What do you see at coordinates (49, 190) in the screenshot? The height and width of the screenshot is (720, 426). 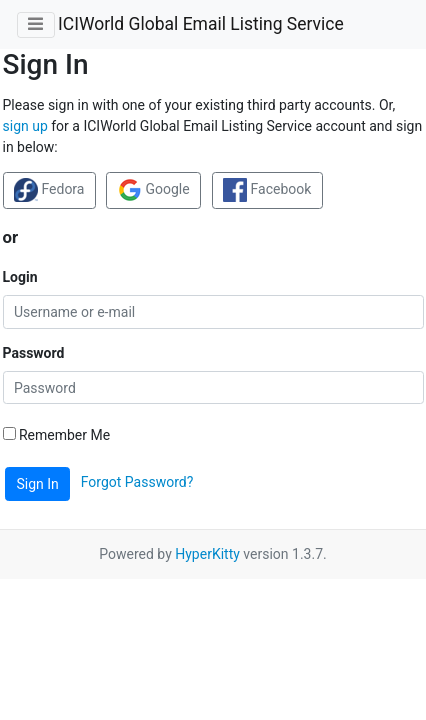 I see `Fedora` at bounding box center [49, 190].